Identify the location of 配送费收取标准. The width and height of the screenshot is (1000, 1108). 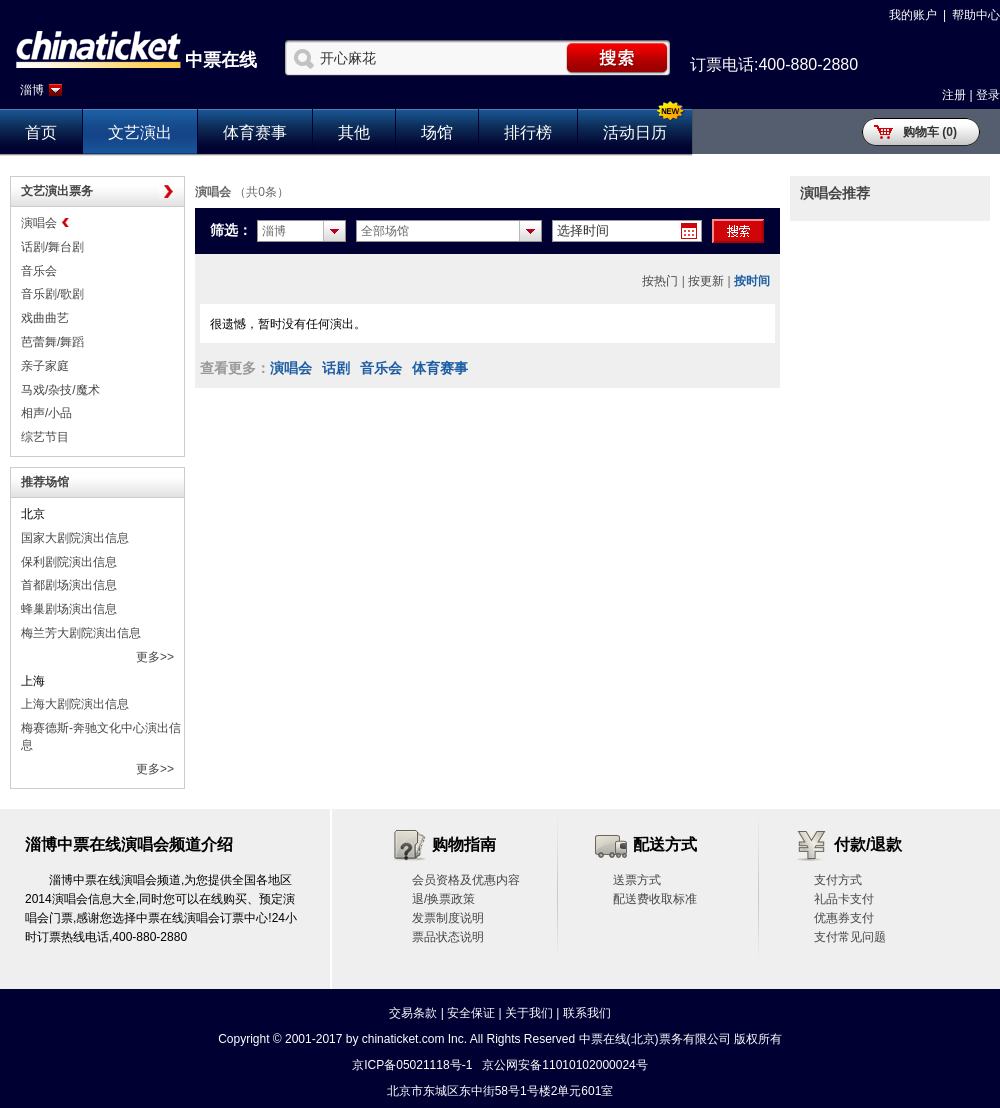
(655, 899).